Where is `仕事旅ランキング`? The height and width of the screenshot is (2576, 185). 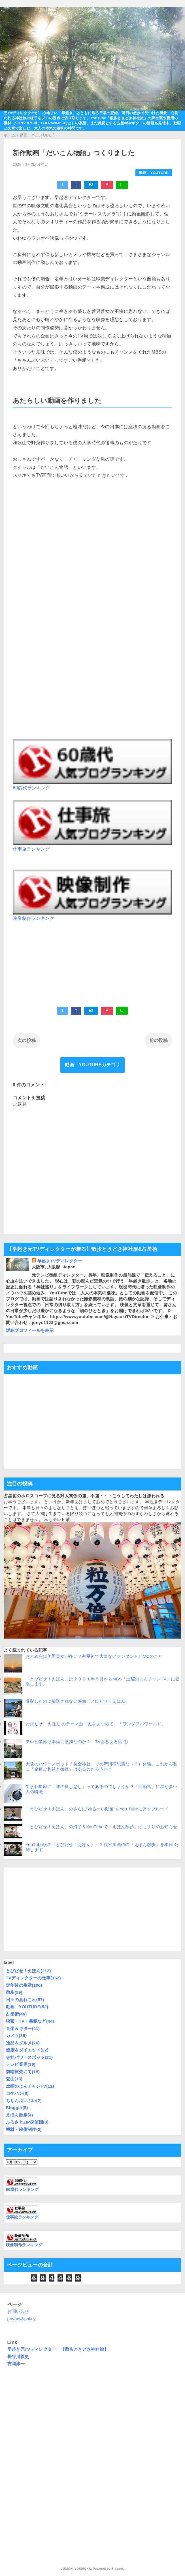
仕事旅ランキング is located at coordinates (31, 849).